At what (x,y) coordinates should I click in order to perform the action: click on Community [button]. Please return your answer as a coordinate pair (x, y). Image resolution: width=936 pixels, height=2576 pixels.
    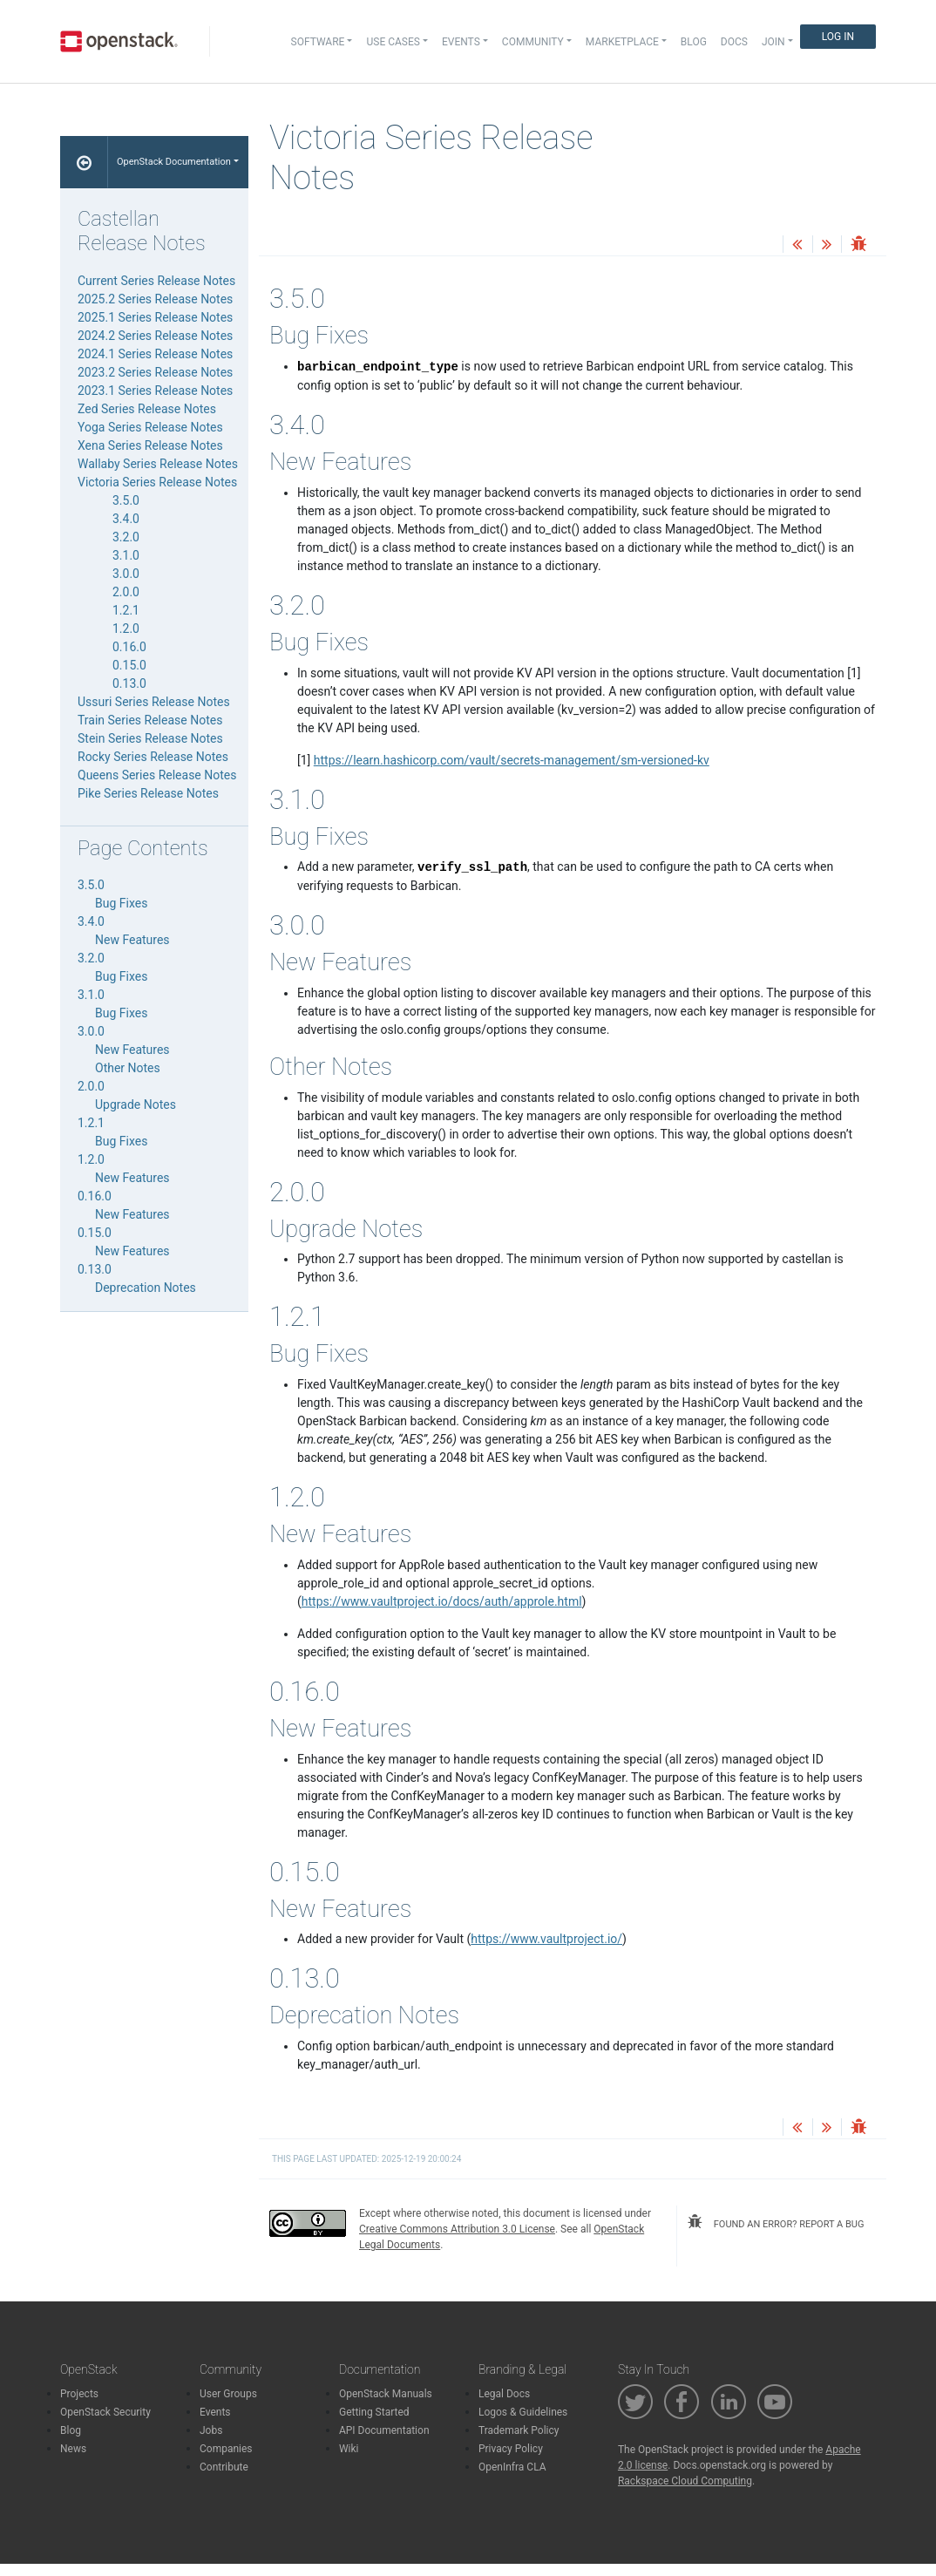
    Looking at the image, I should click on (533, 42).